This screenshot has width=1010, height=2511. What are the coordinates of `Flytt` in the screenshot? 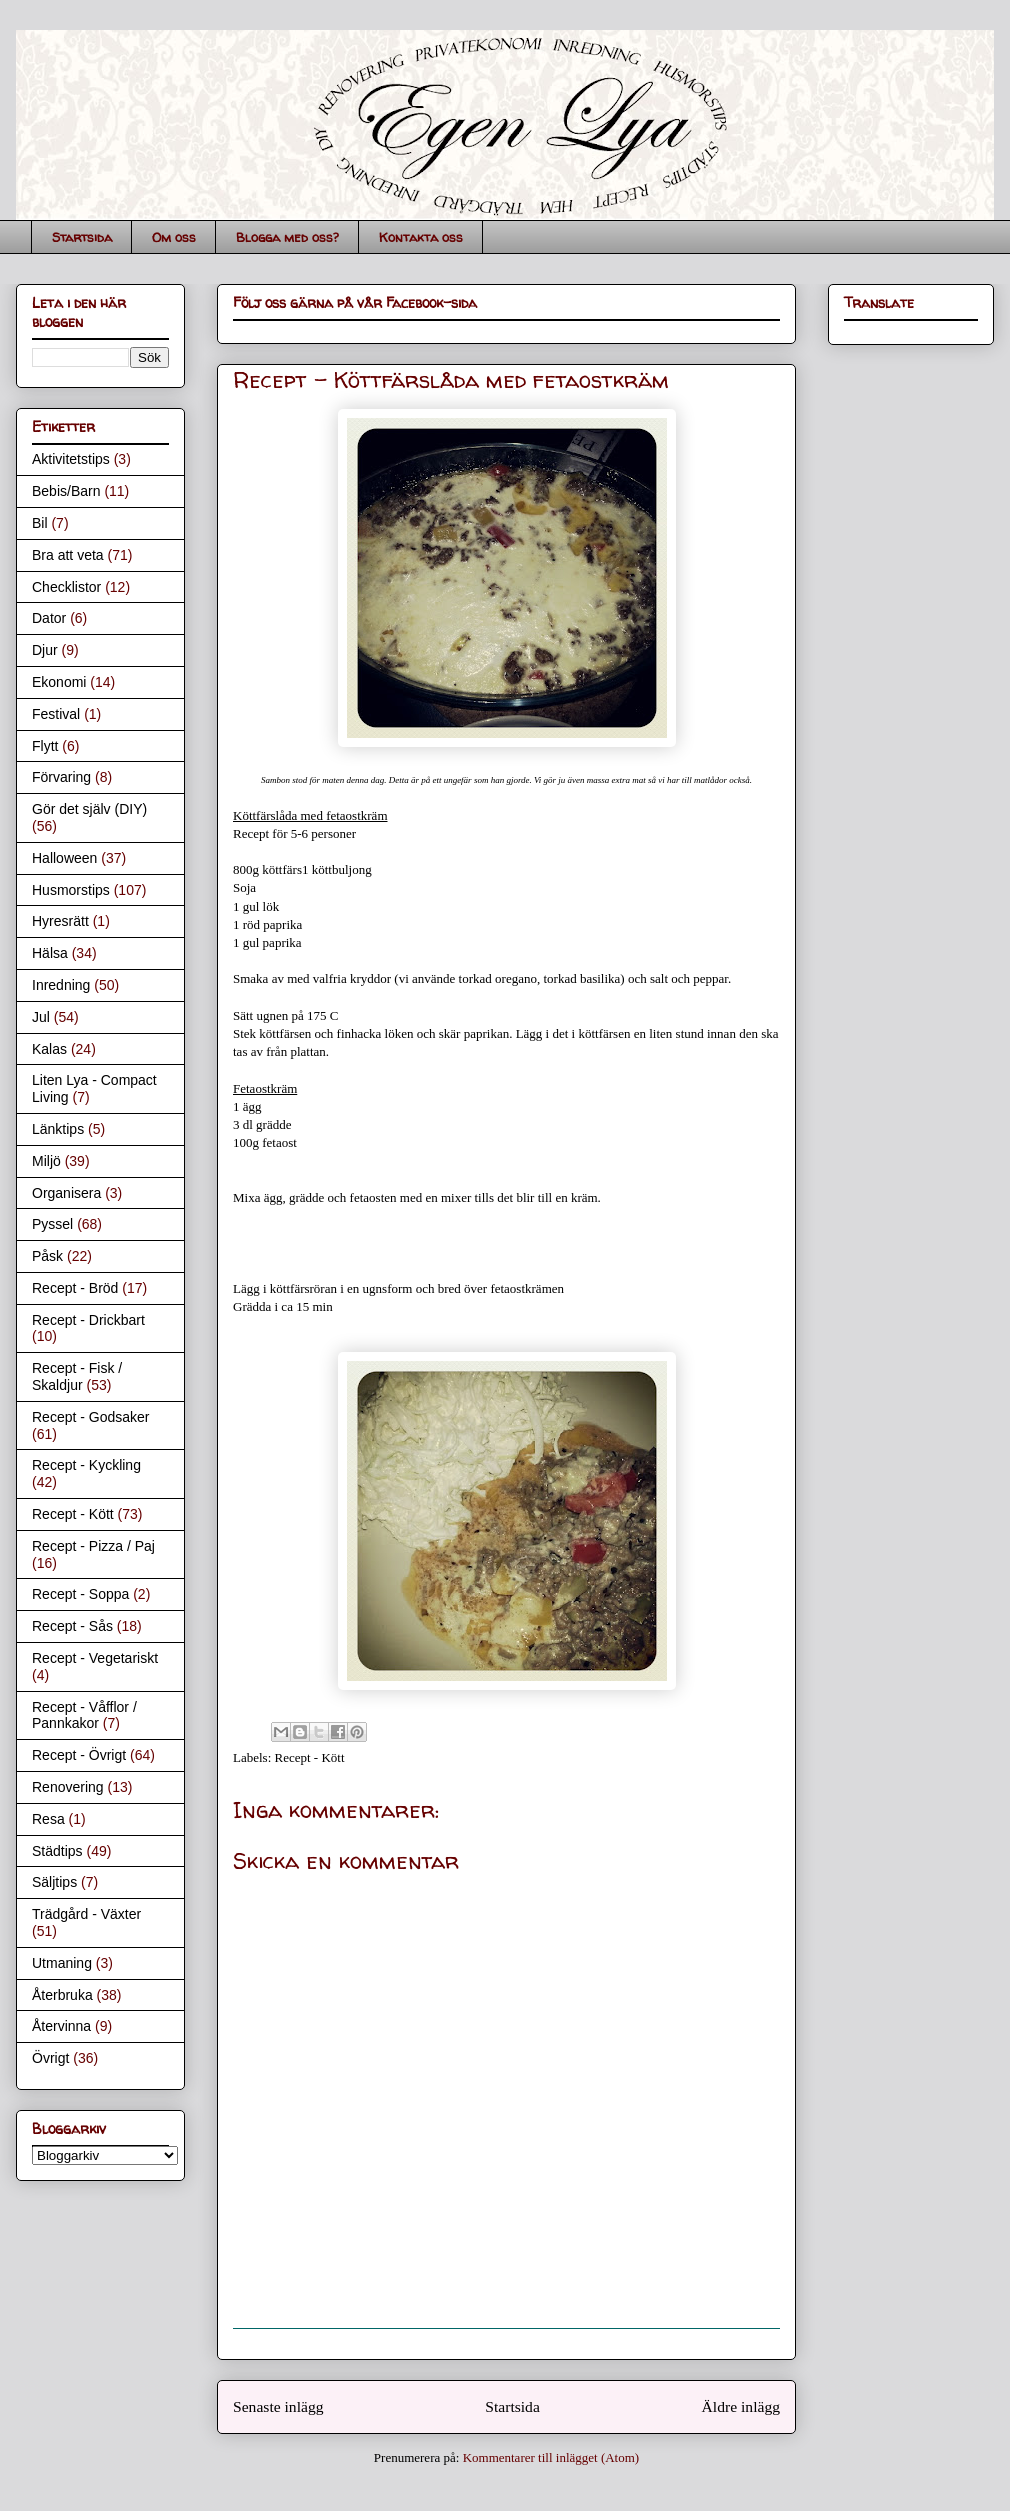 It's located at (45, 746).